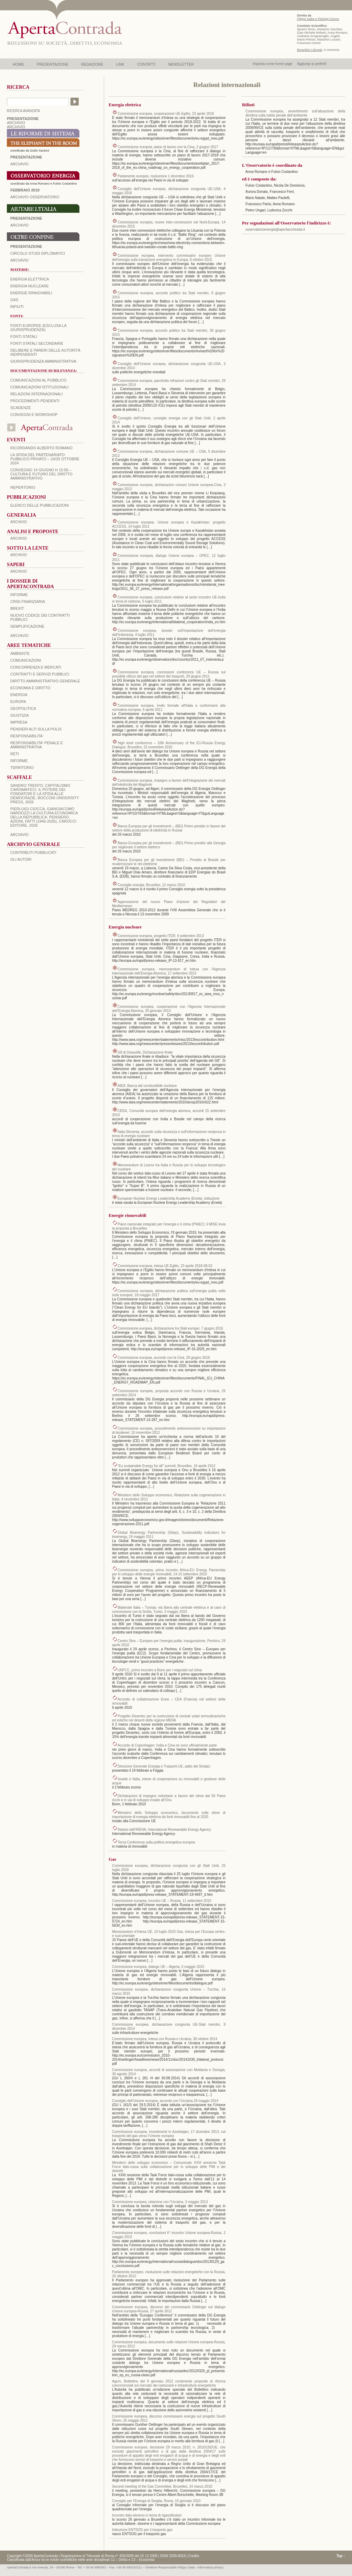  Describe the element at coordinates (120, 64) in the screenshot. I see `LINK` at that location.